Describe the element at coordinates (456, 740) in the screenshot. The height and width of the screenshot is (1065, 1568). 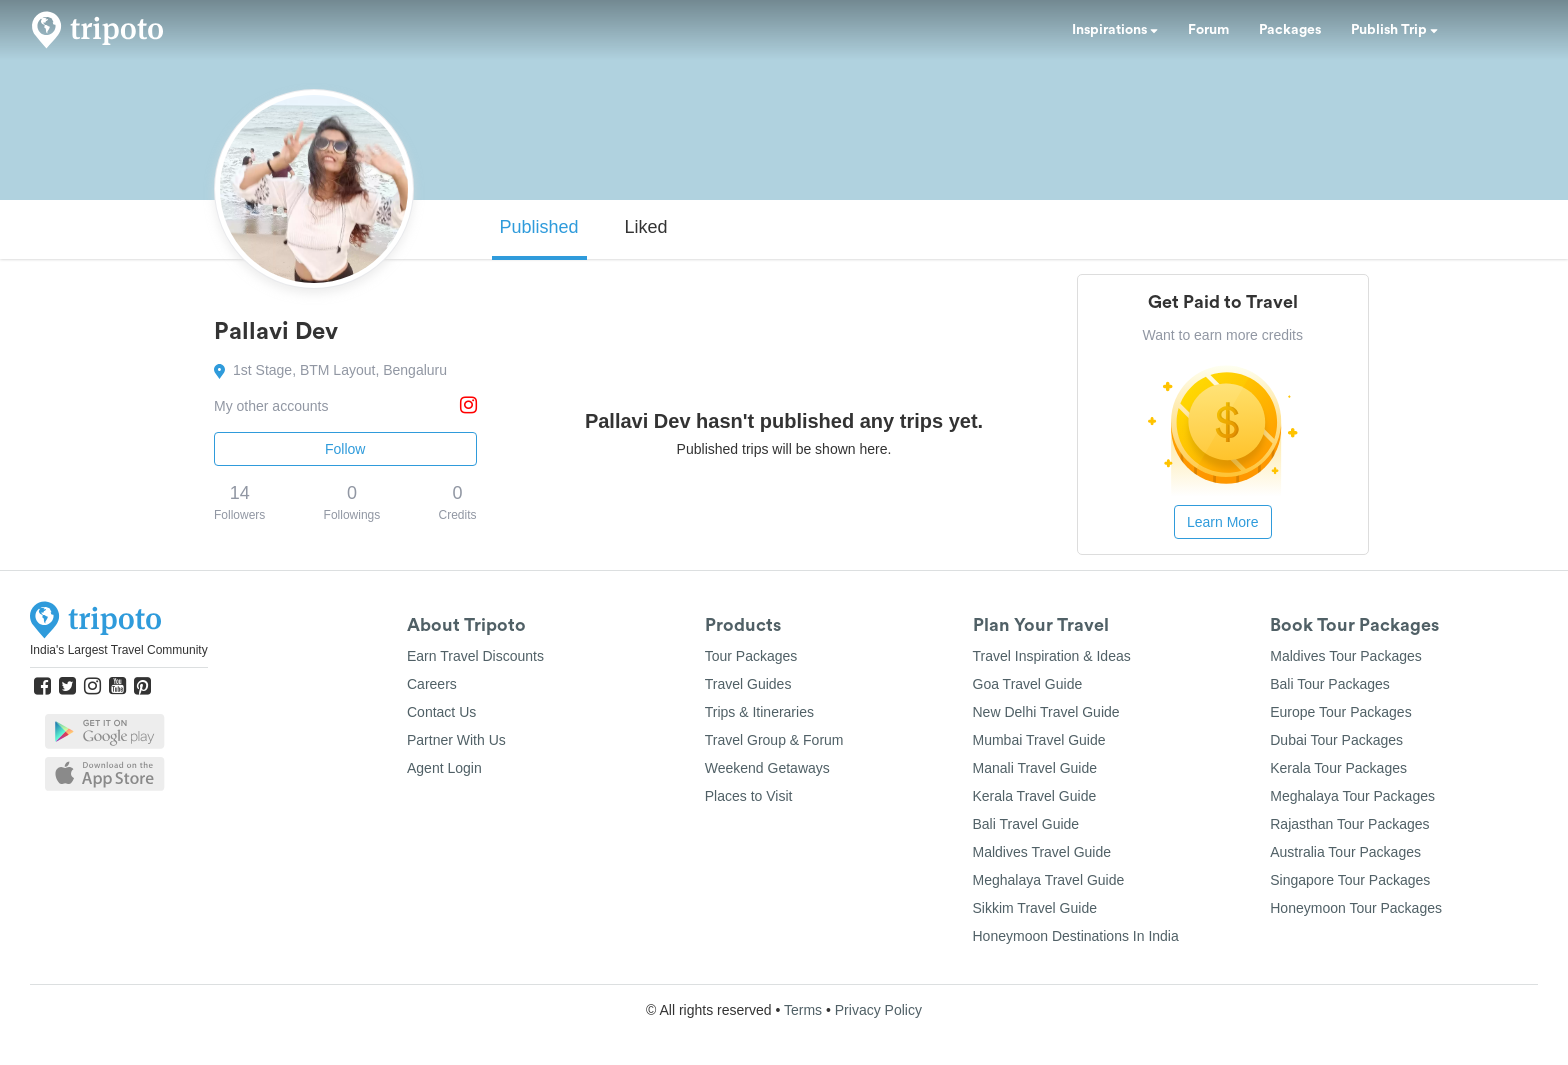
I see `Partner With Us` at that location.